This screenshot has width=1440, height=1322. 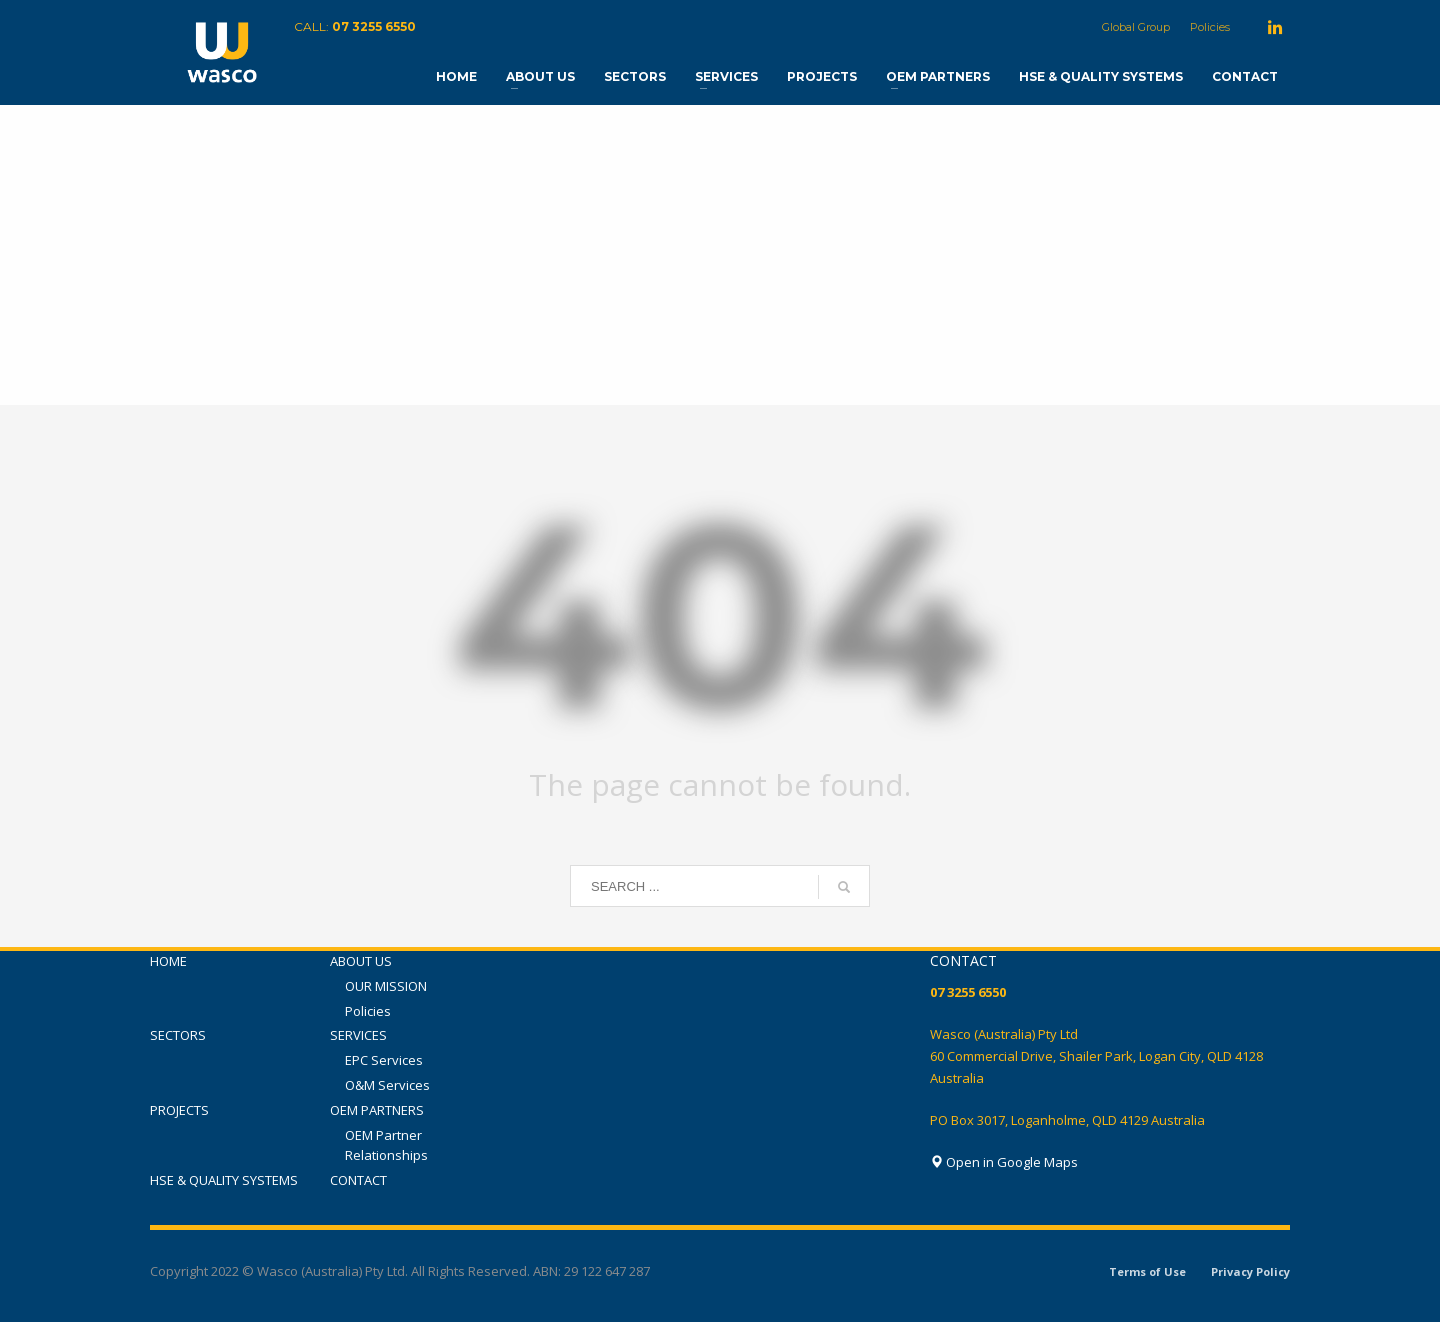 What do you see at coordinates (361, 961) in the screenshot?
I see `ABOUT US` at bounding box center [361, 961].